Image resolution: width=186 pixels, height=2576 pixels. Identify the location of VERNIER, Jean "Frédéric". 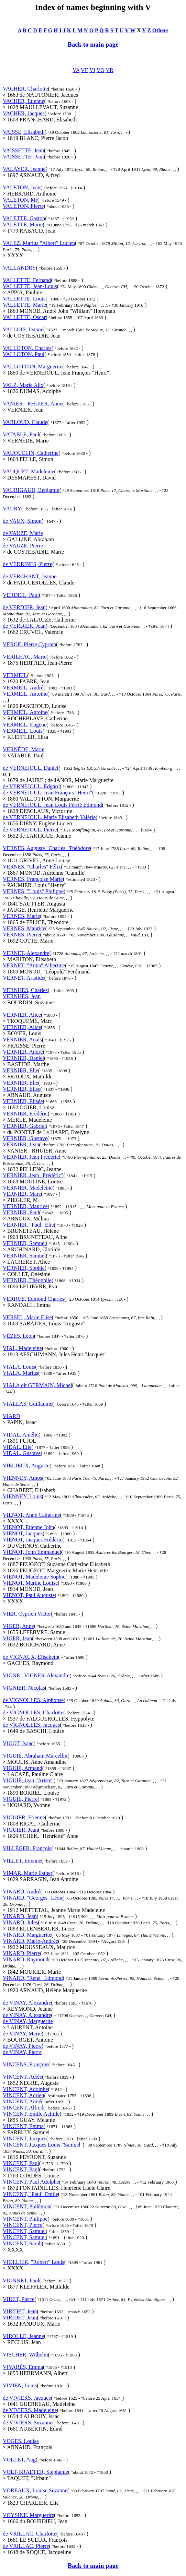
(33, 1175).